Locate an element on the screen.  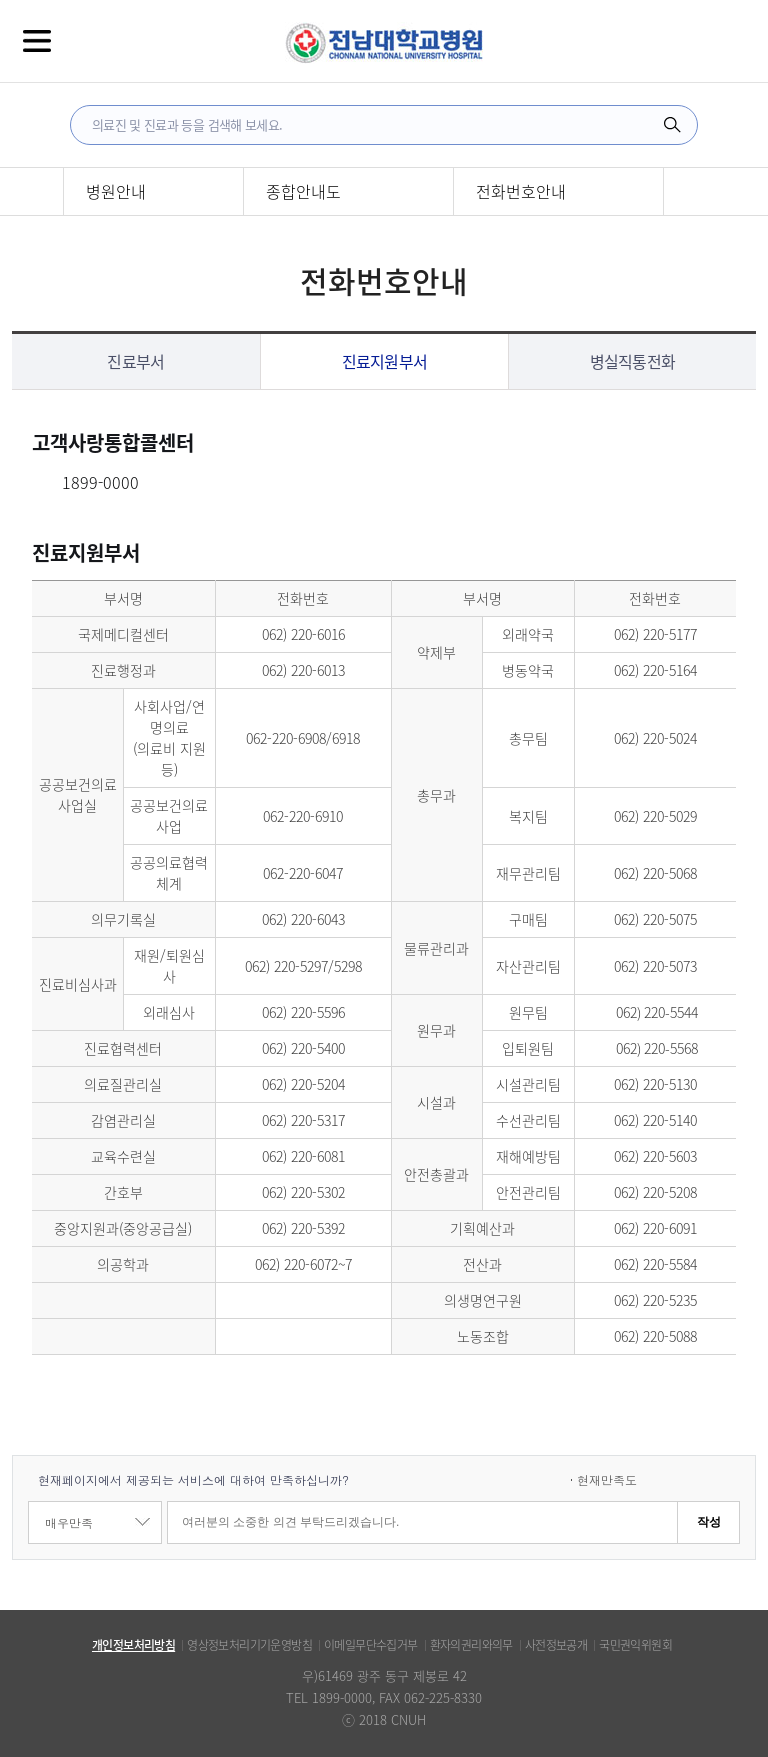
개인정보처리방침 is located at coordinates (133, 1645).